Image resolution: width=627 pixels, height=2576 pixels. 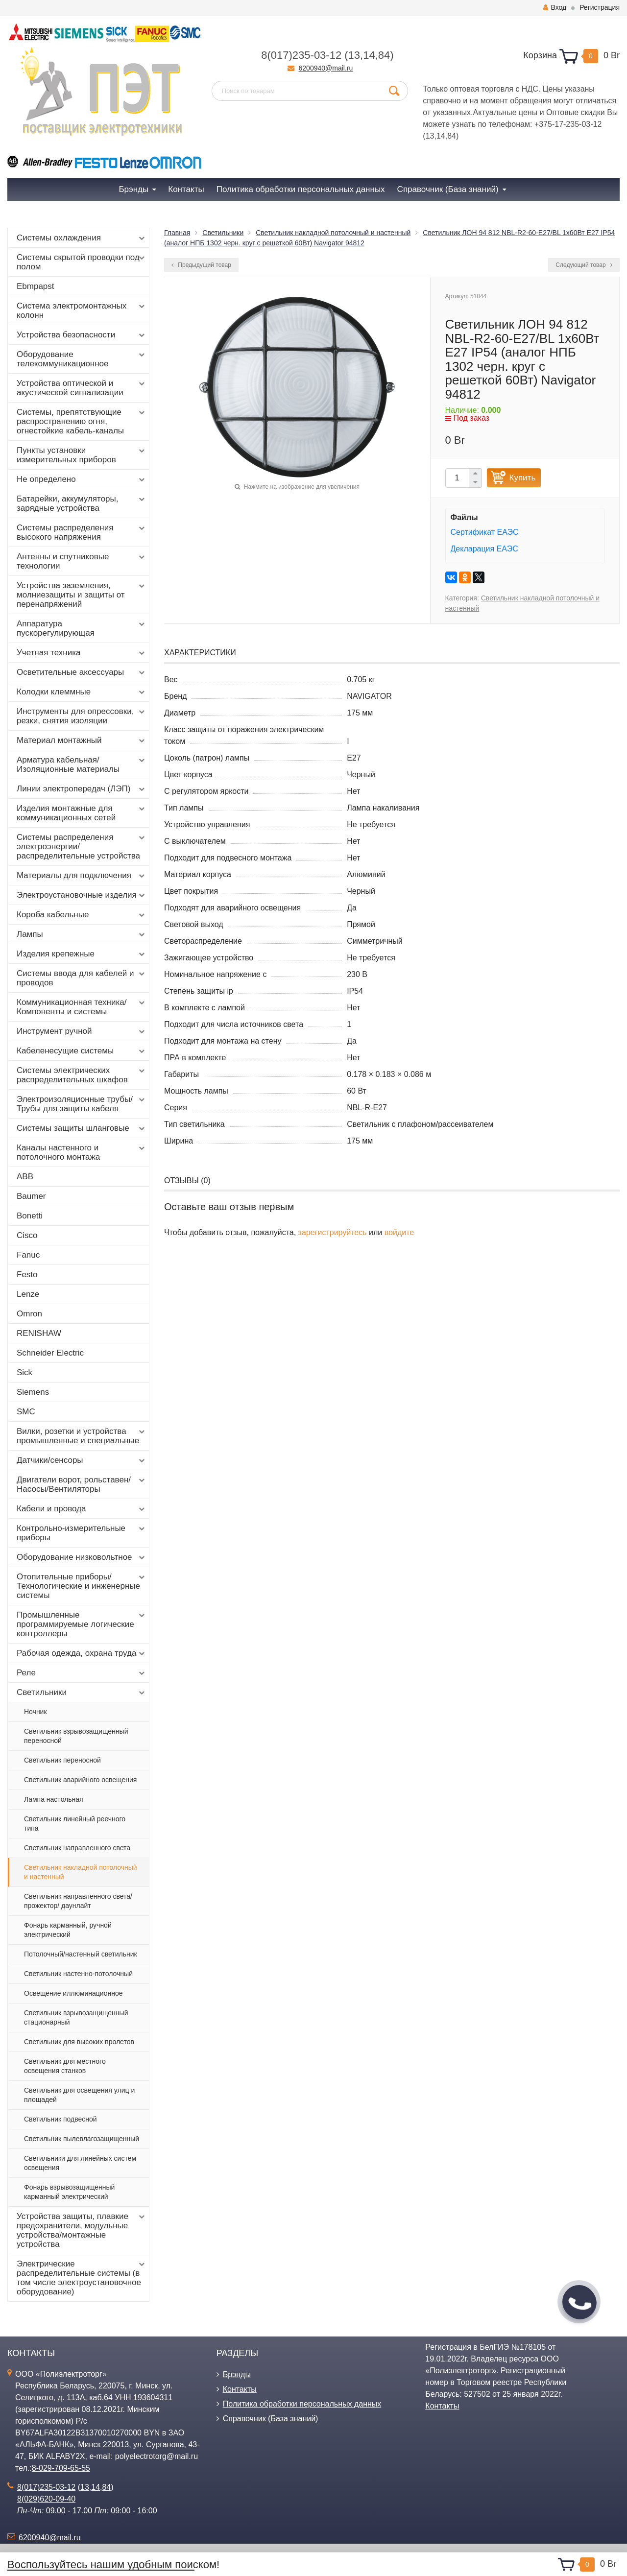 What do you see at coordinates (81, 1051) in the screenshot?
I see `Кабеленесущие системы` at bounding box center [81, 1051].